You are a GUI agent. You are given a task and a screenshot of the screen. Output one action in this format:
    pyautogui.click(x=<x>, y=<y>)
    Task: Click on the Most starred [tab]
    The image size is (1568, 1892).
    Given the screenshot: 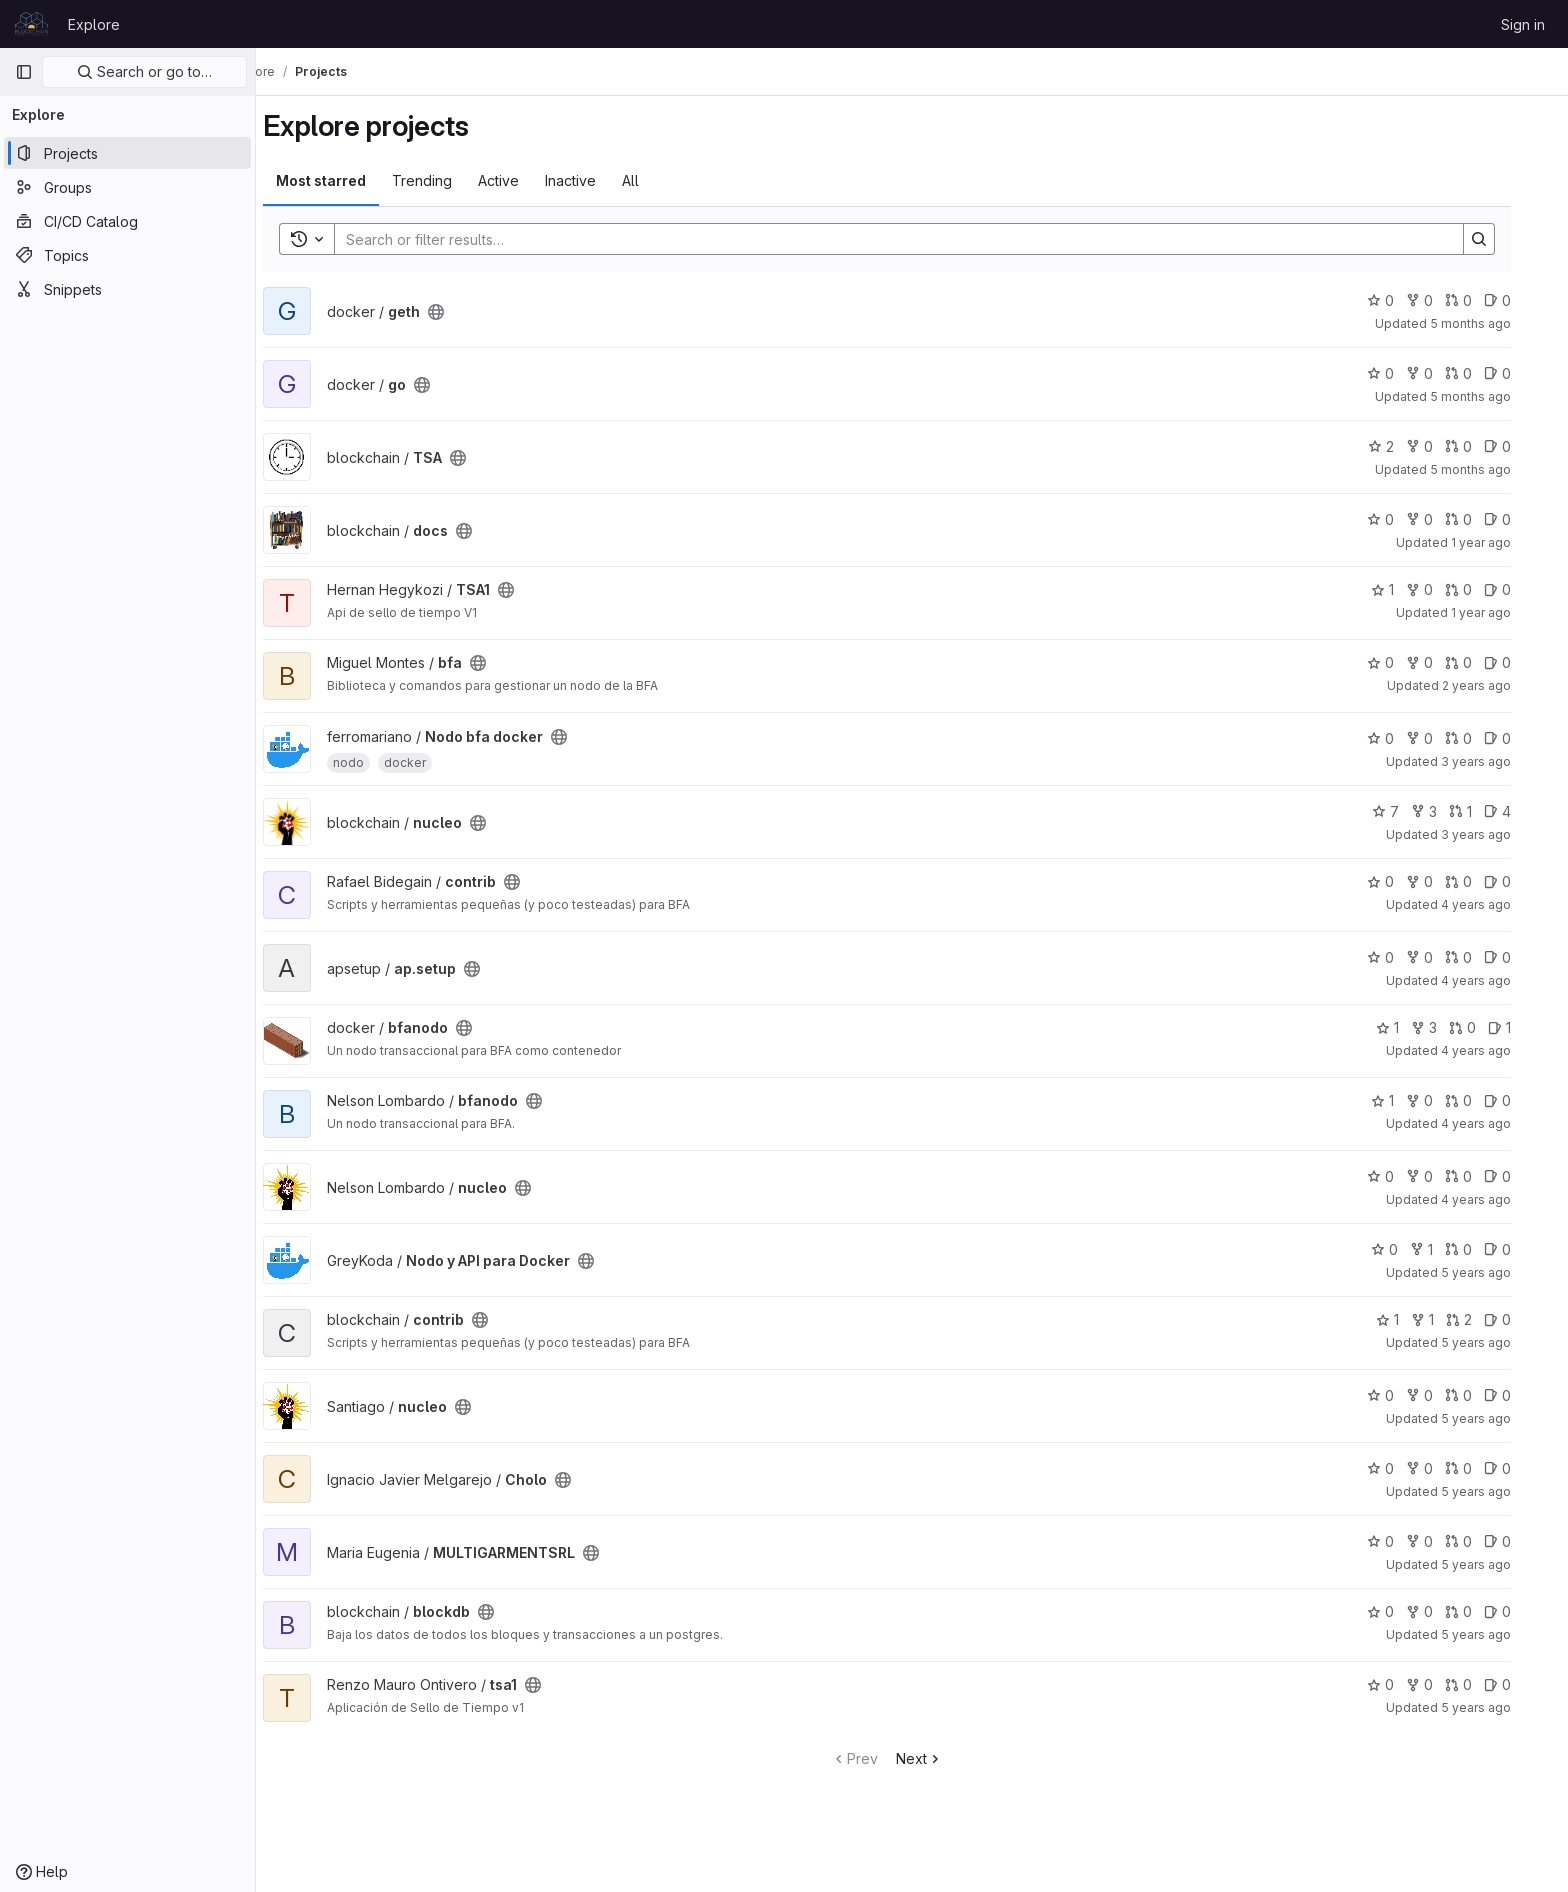 What is the action you would take?
    pyautogui.click(x=346, y=180)
    